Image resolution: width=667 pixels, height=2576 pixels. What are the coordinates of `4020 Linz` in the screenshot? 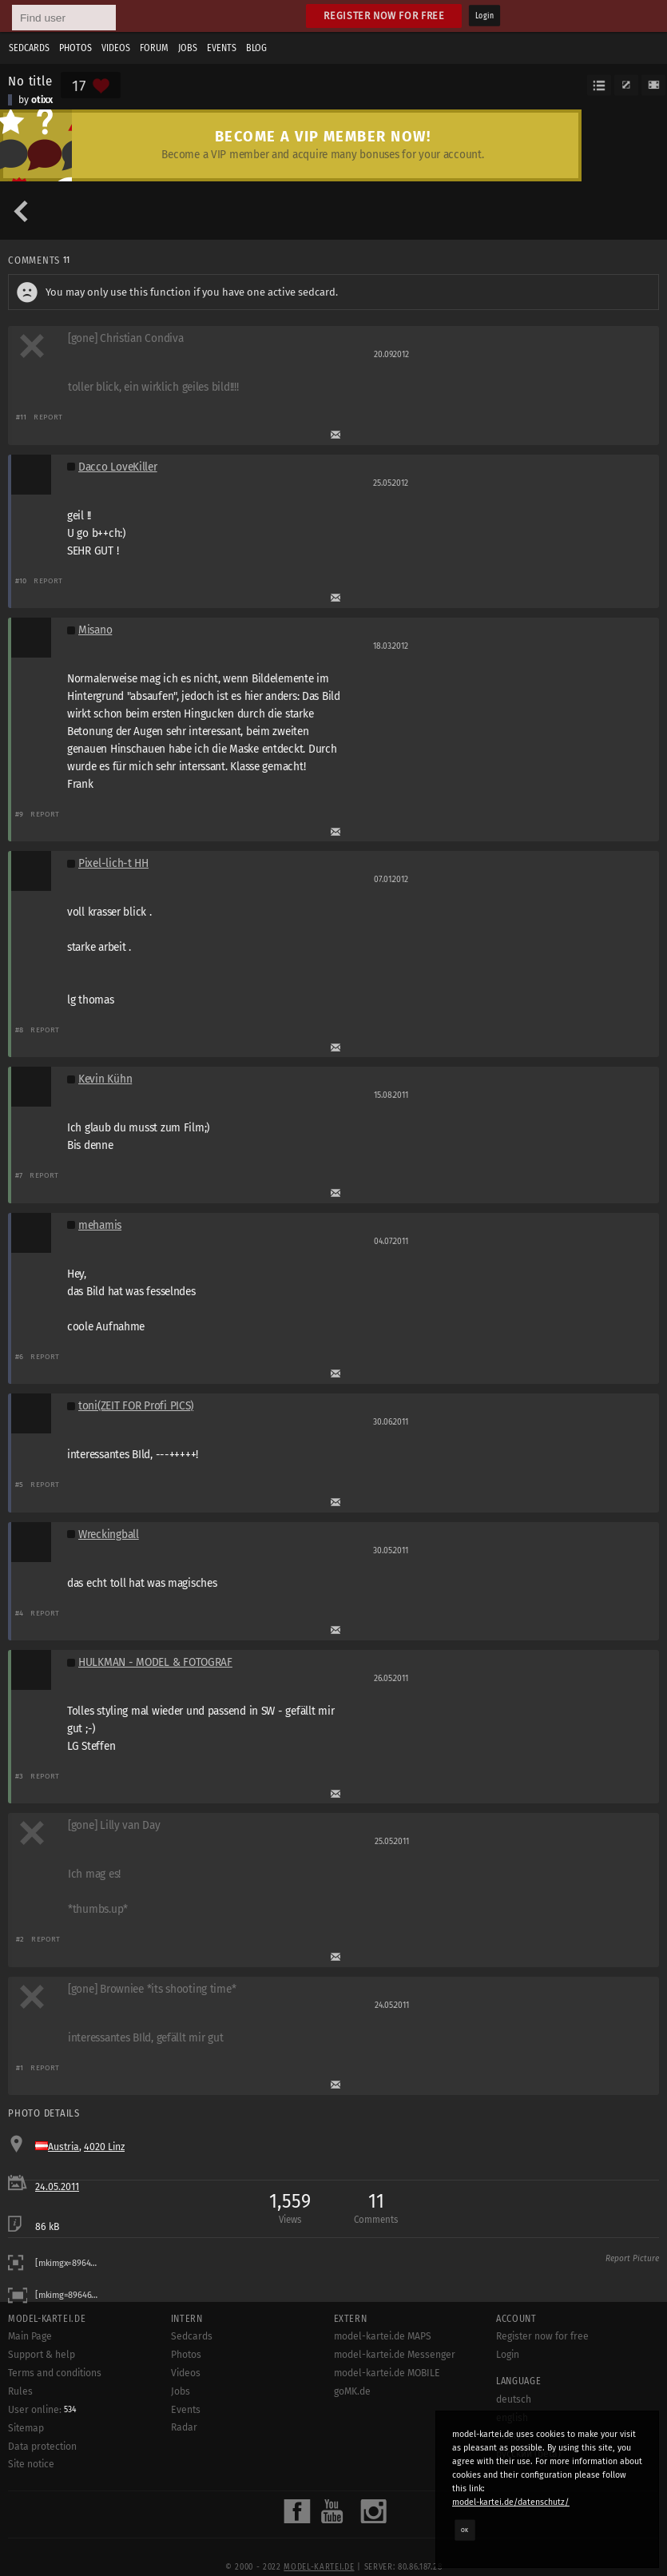 It's located at (104, 2147).